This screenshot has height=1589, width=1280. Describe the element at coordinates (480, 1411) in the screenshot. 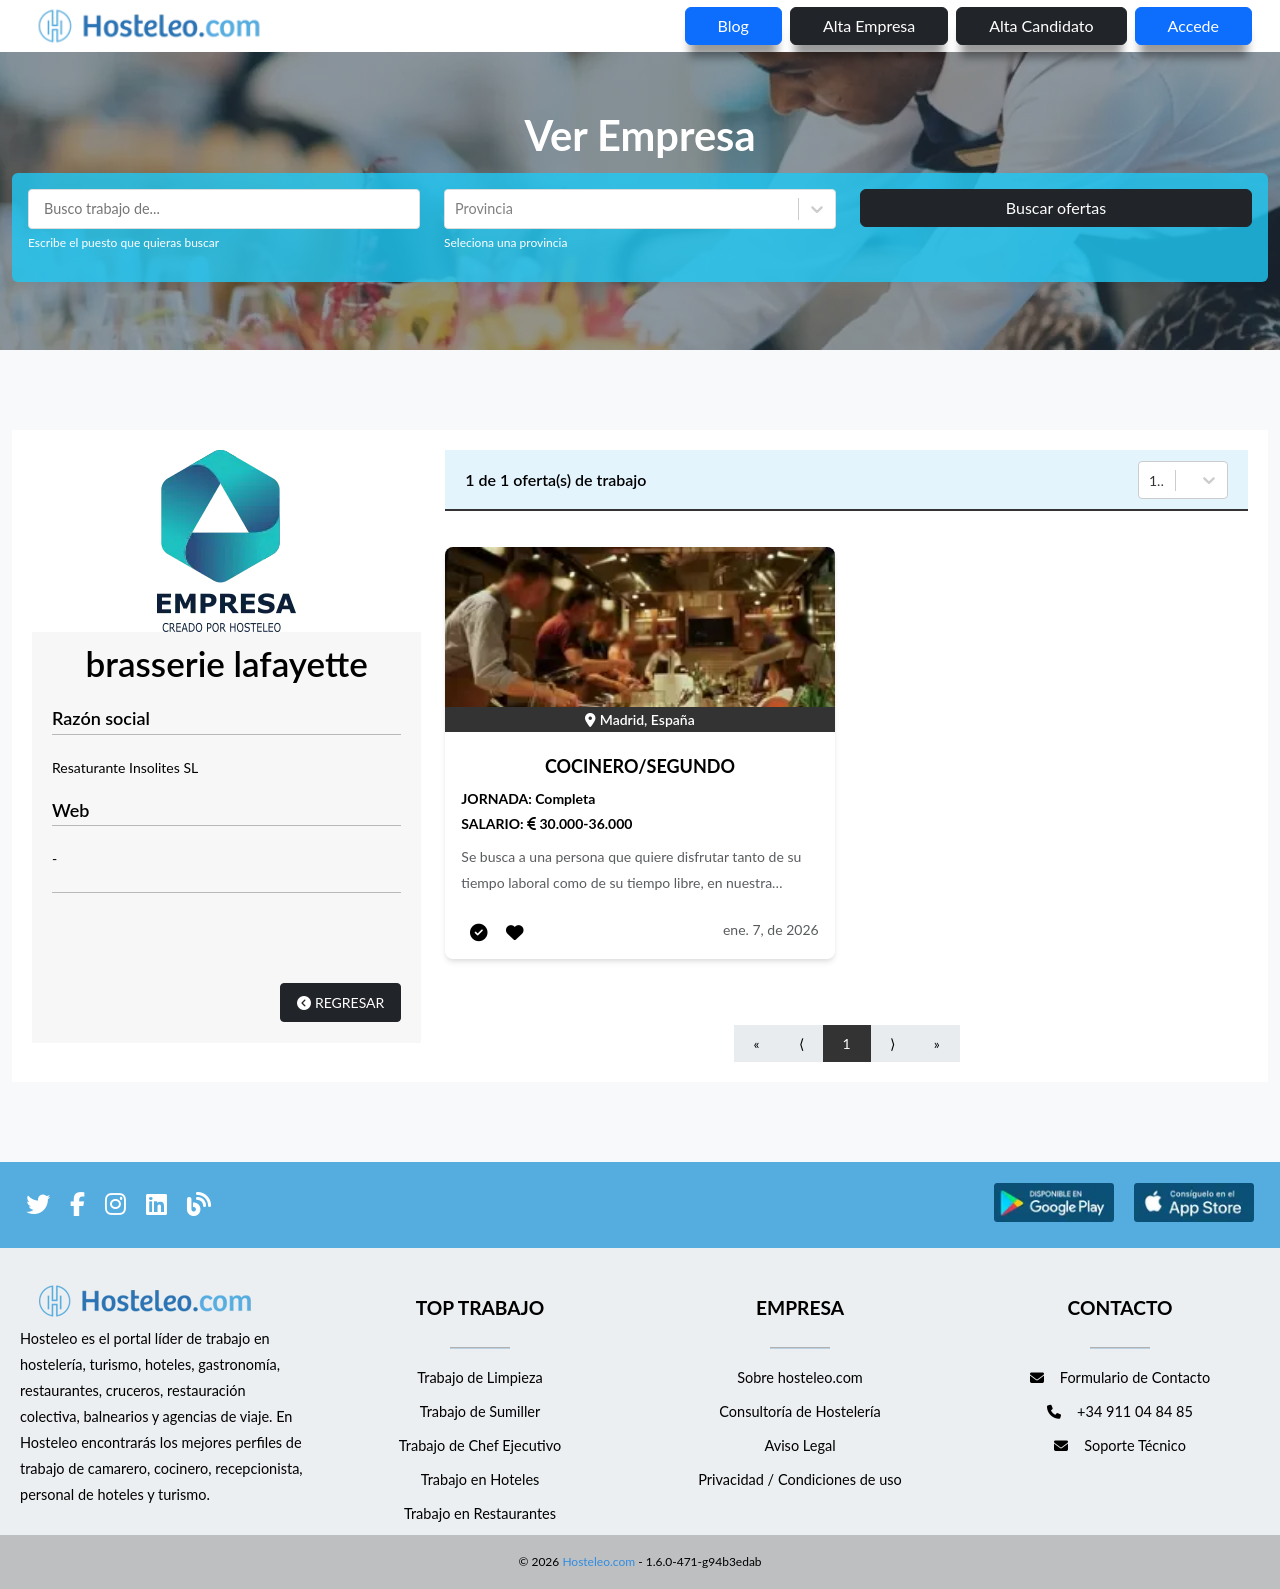

I see `Trabajo de Sumiller` at that location.